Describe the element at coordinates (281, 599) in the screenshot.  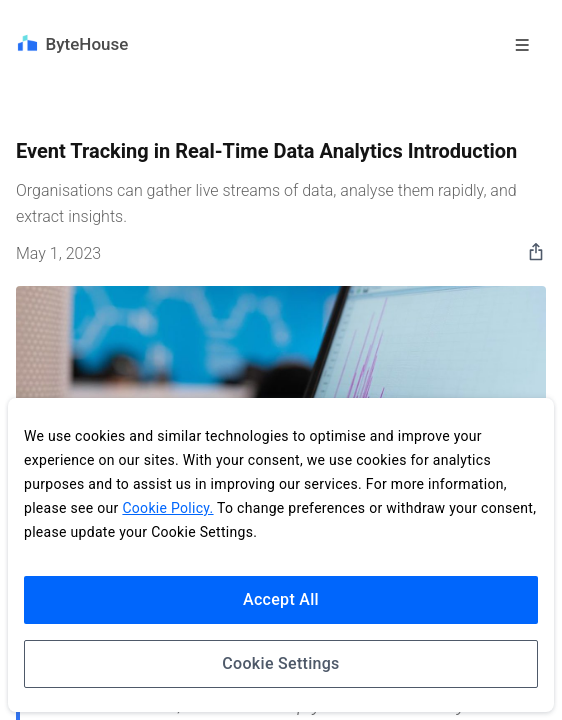
I see `Accept All` at that location.